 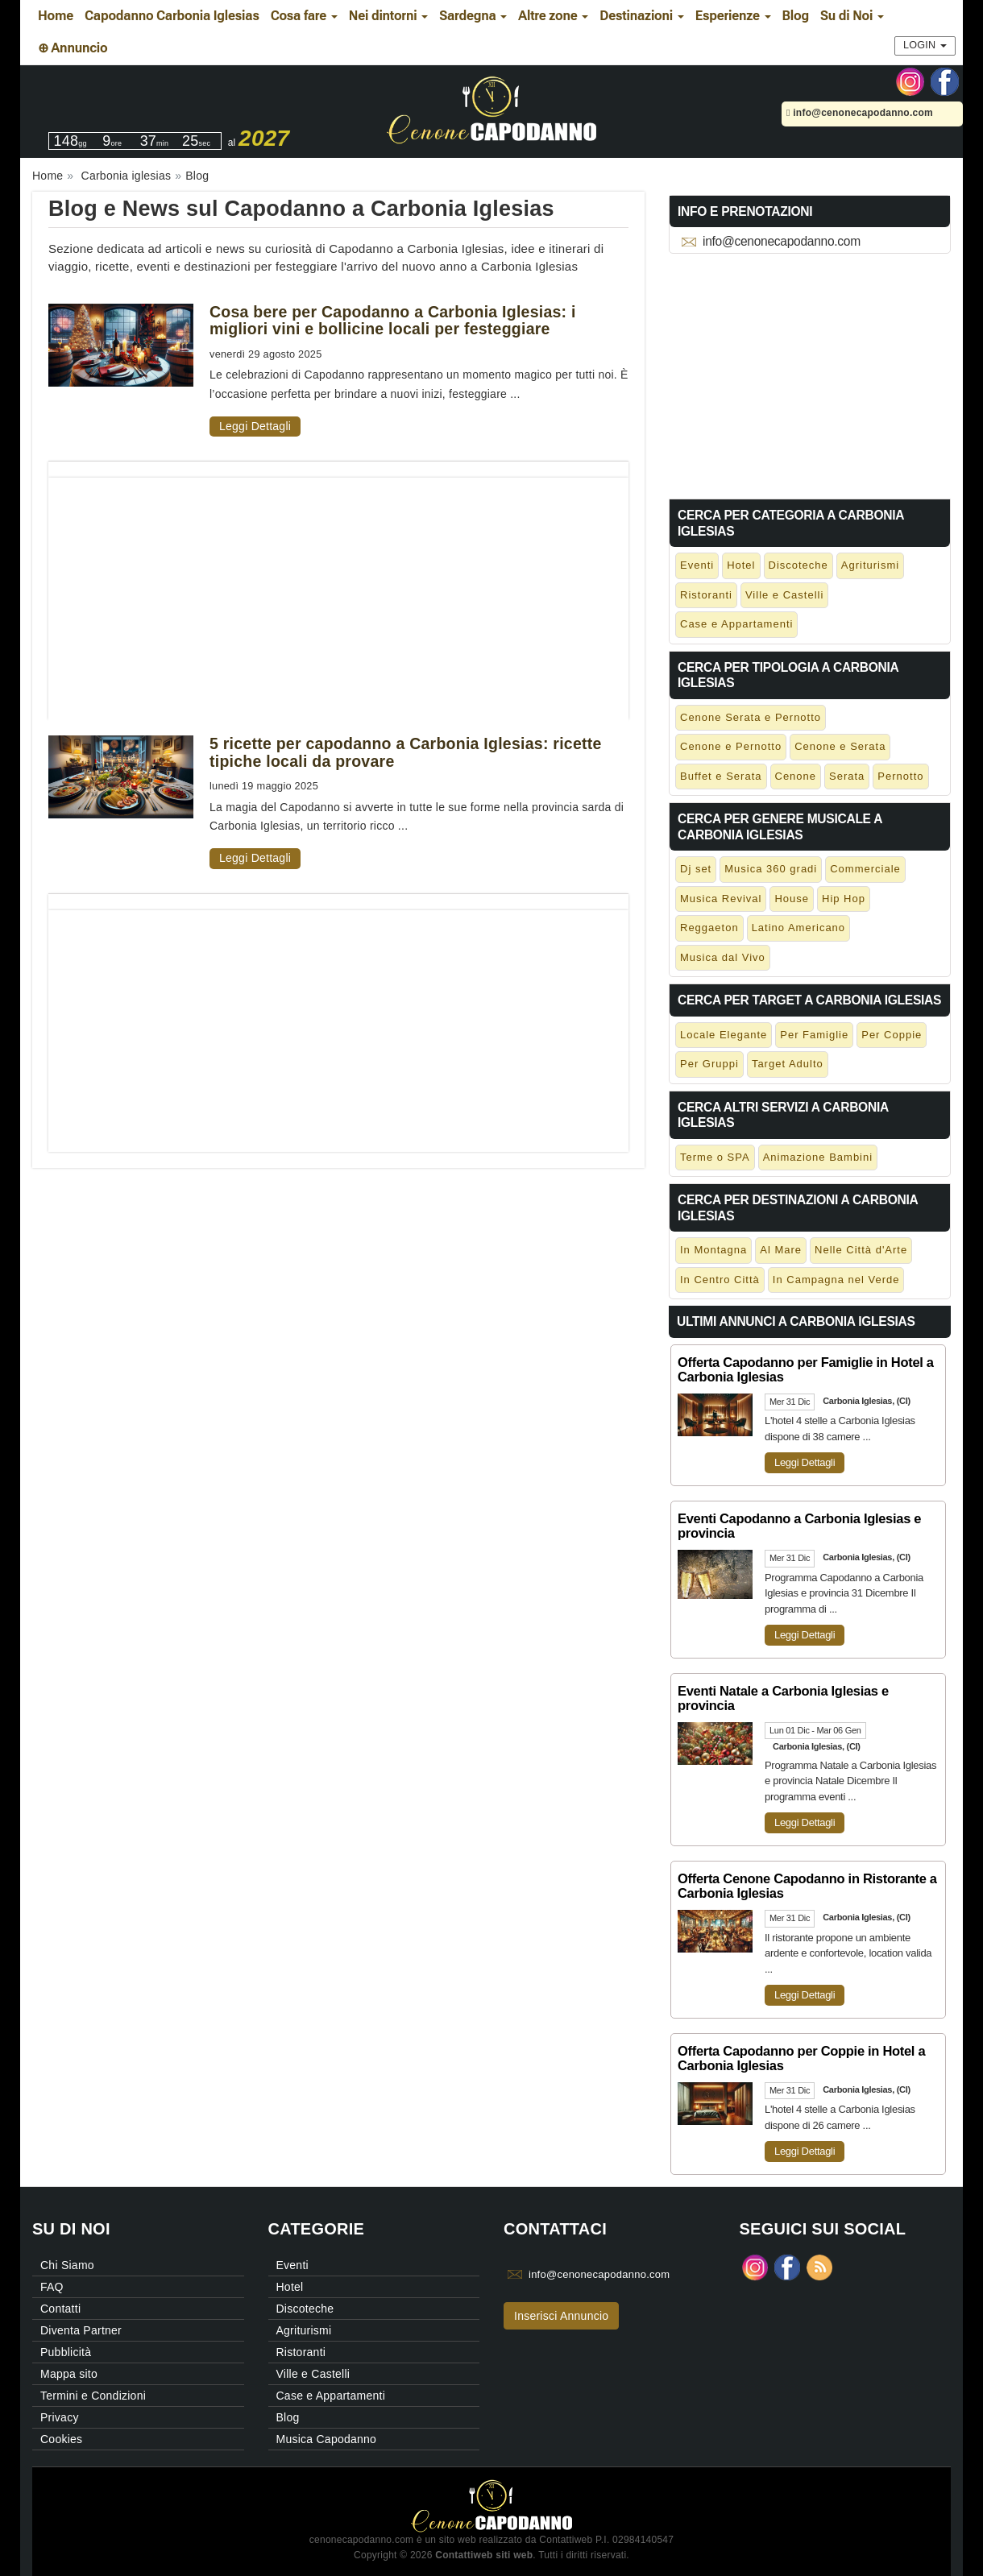 What do you see at coordinates (795, 15) in the screenshot?
I see `Blog` at bounding box center [795, 15].